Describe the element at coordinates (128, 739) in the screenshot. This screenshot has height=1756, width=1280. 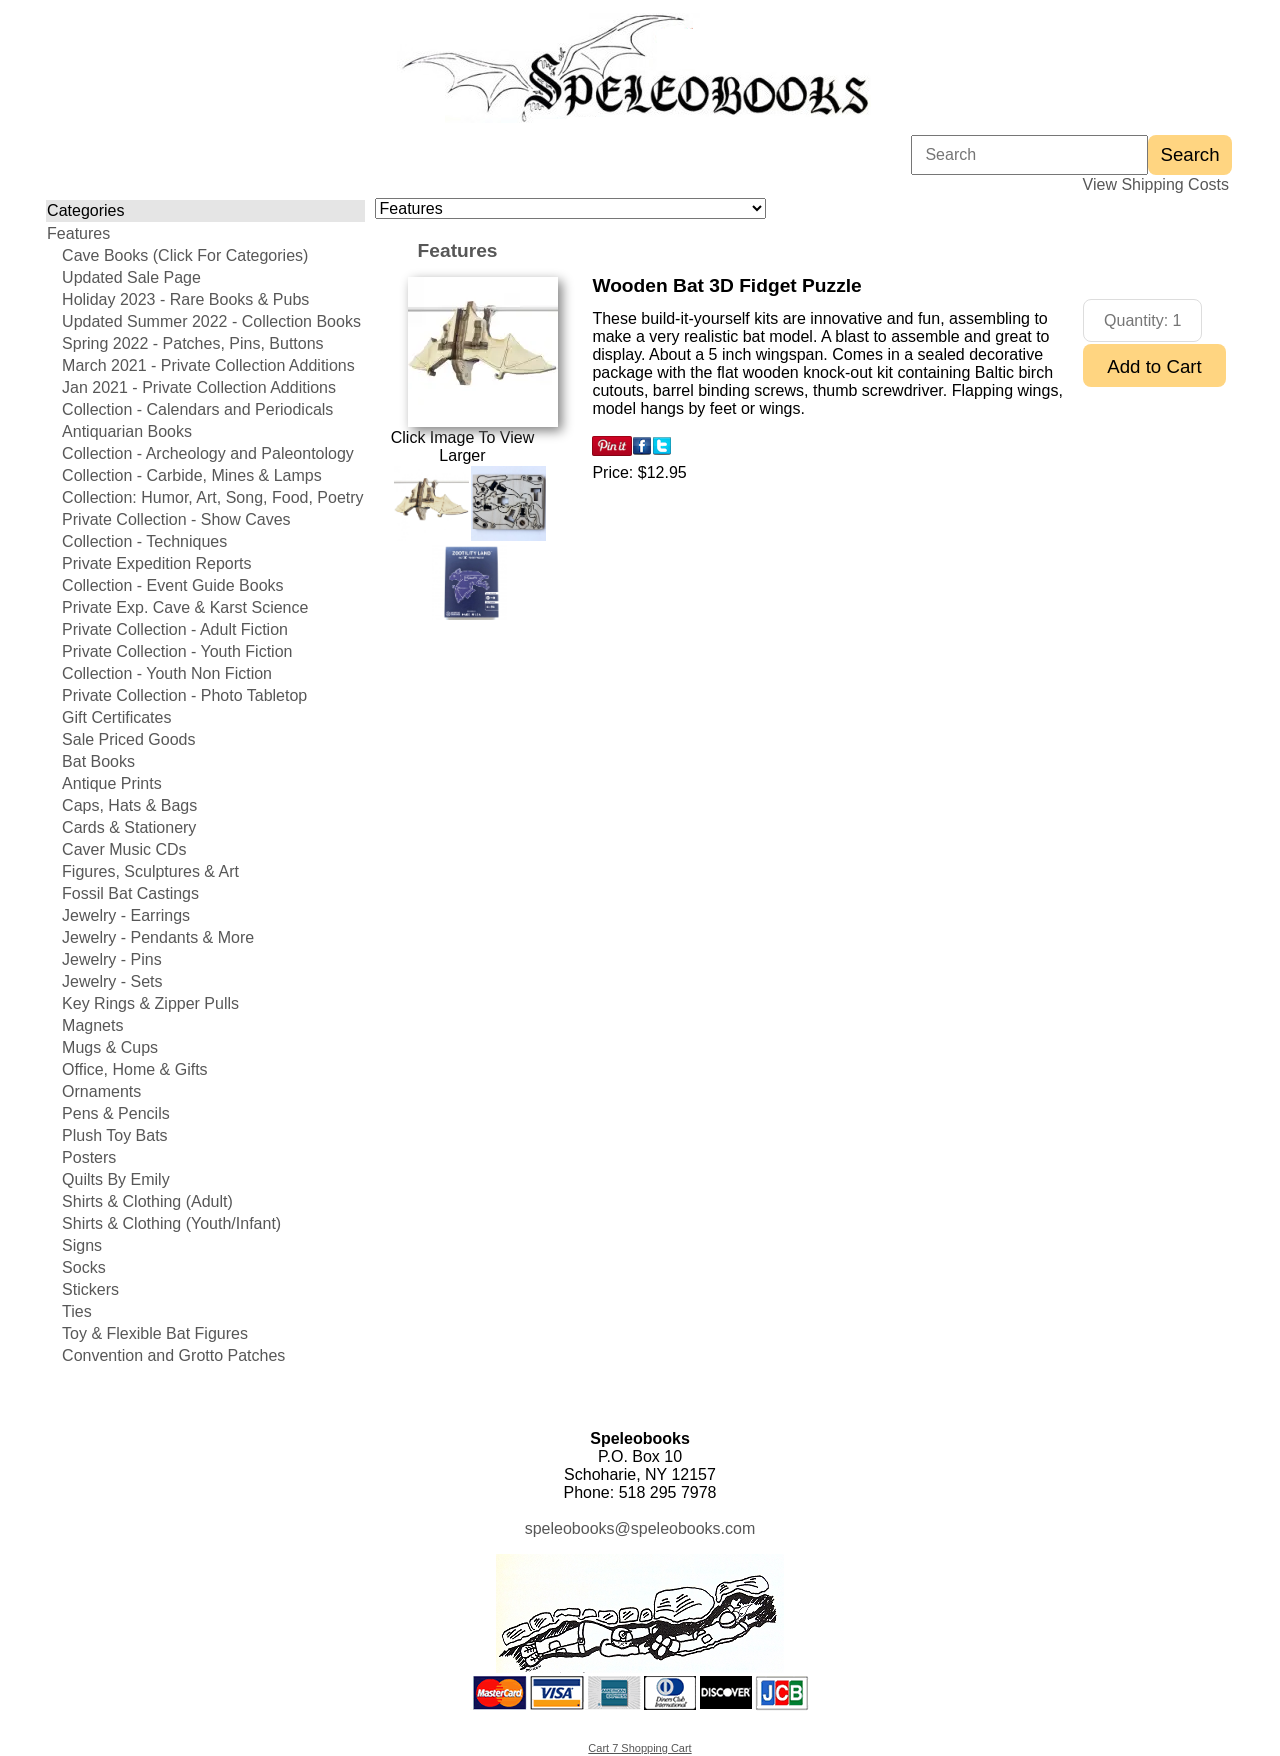
I see `Sale Priced Goods` at that location.